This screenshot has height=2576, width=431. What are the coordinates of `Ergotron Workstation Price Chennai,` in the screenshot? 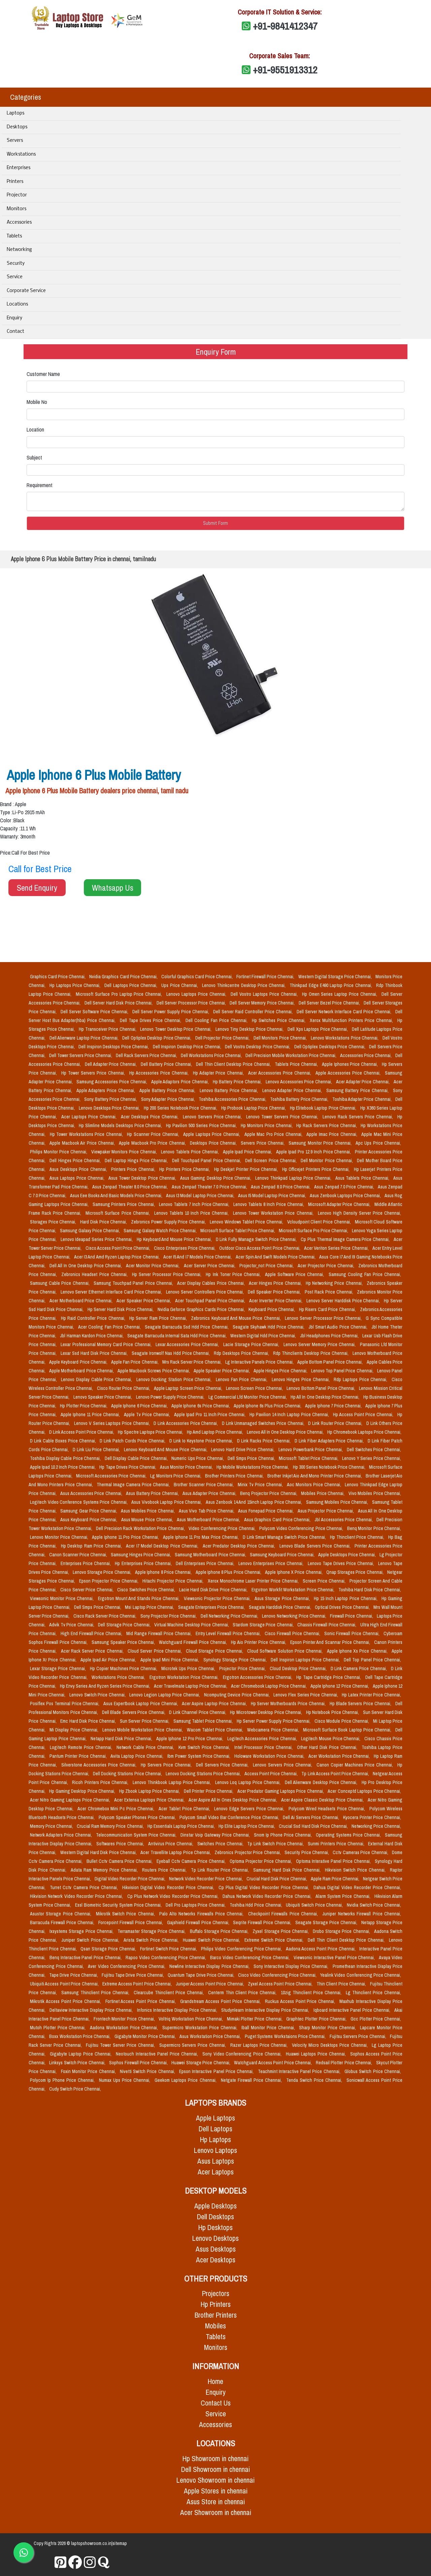 It's located at (185, 1677).